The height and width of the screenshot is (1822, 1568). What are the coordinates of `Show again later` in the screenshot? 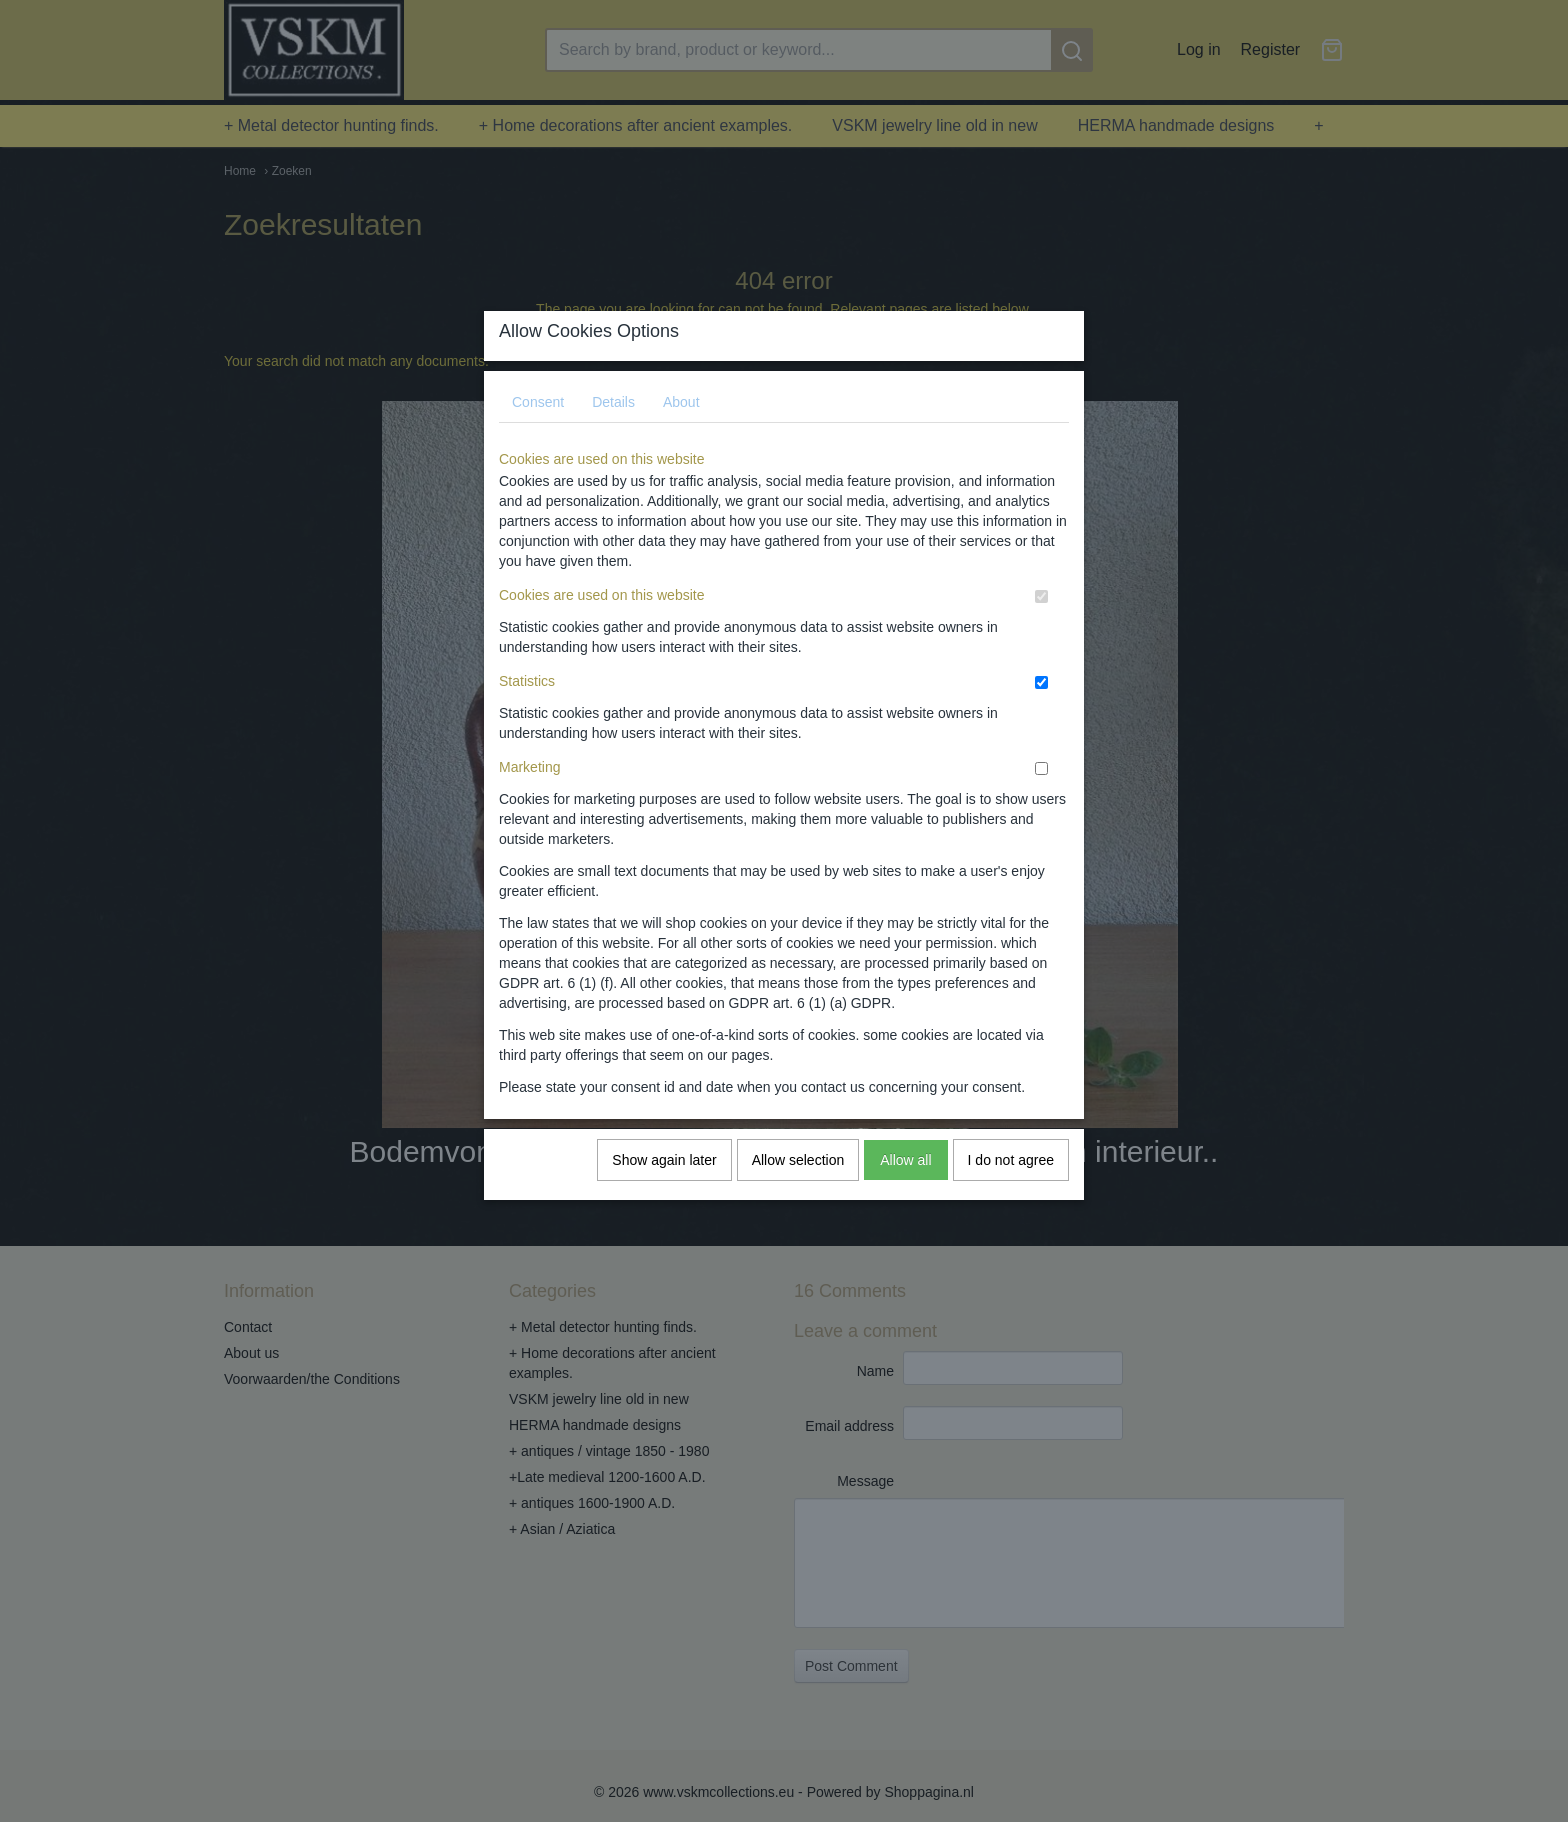 It's located at (664, 1179).